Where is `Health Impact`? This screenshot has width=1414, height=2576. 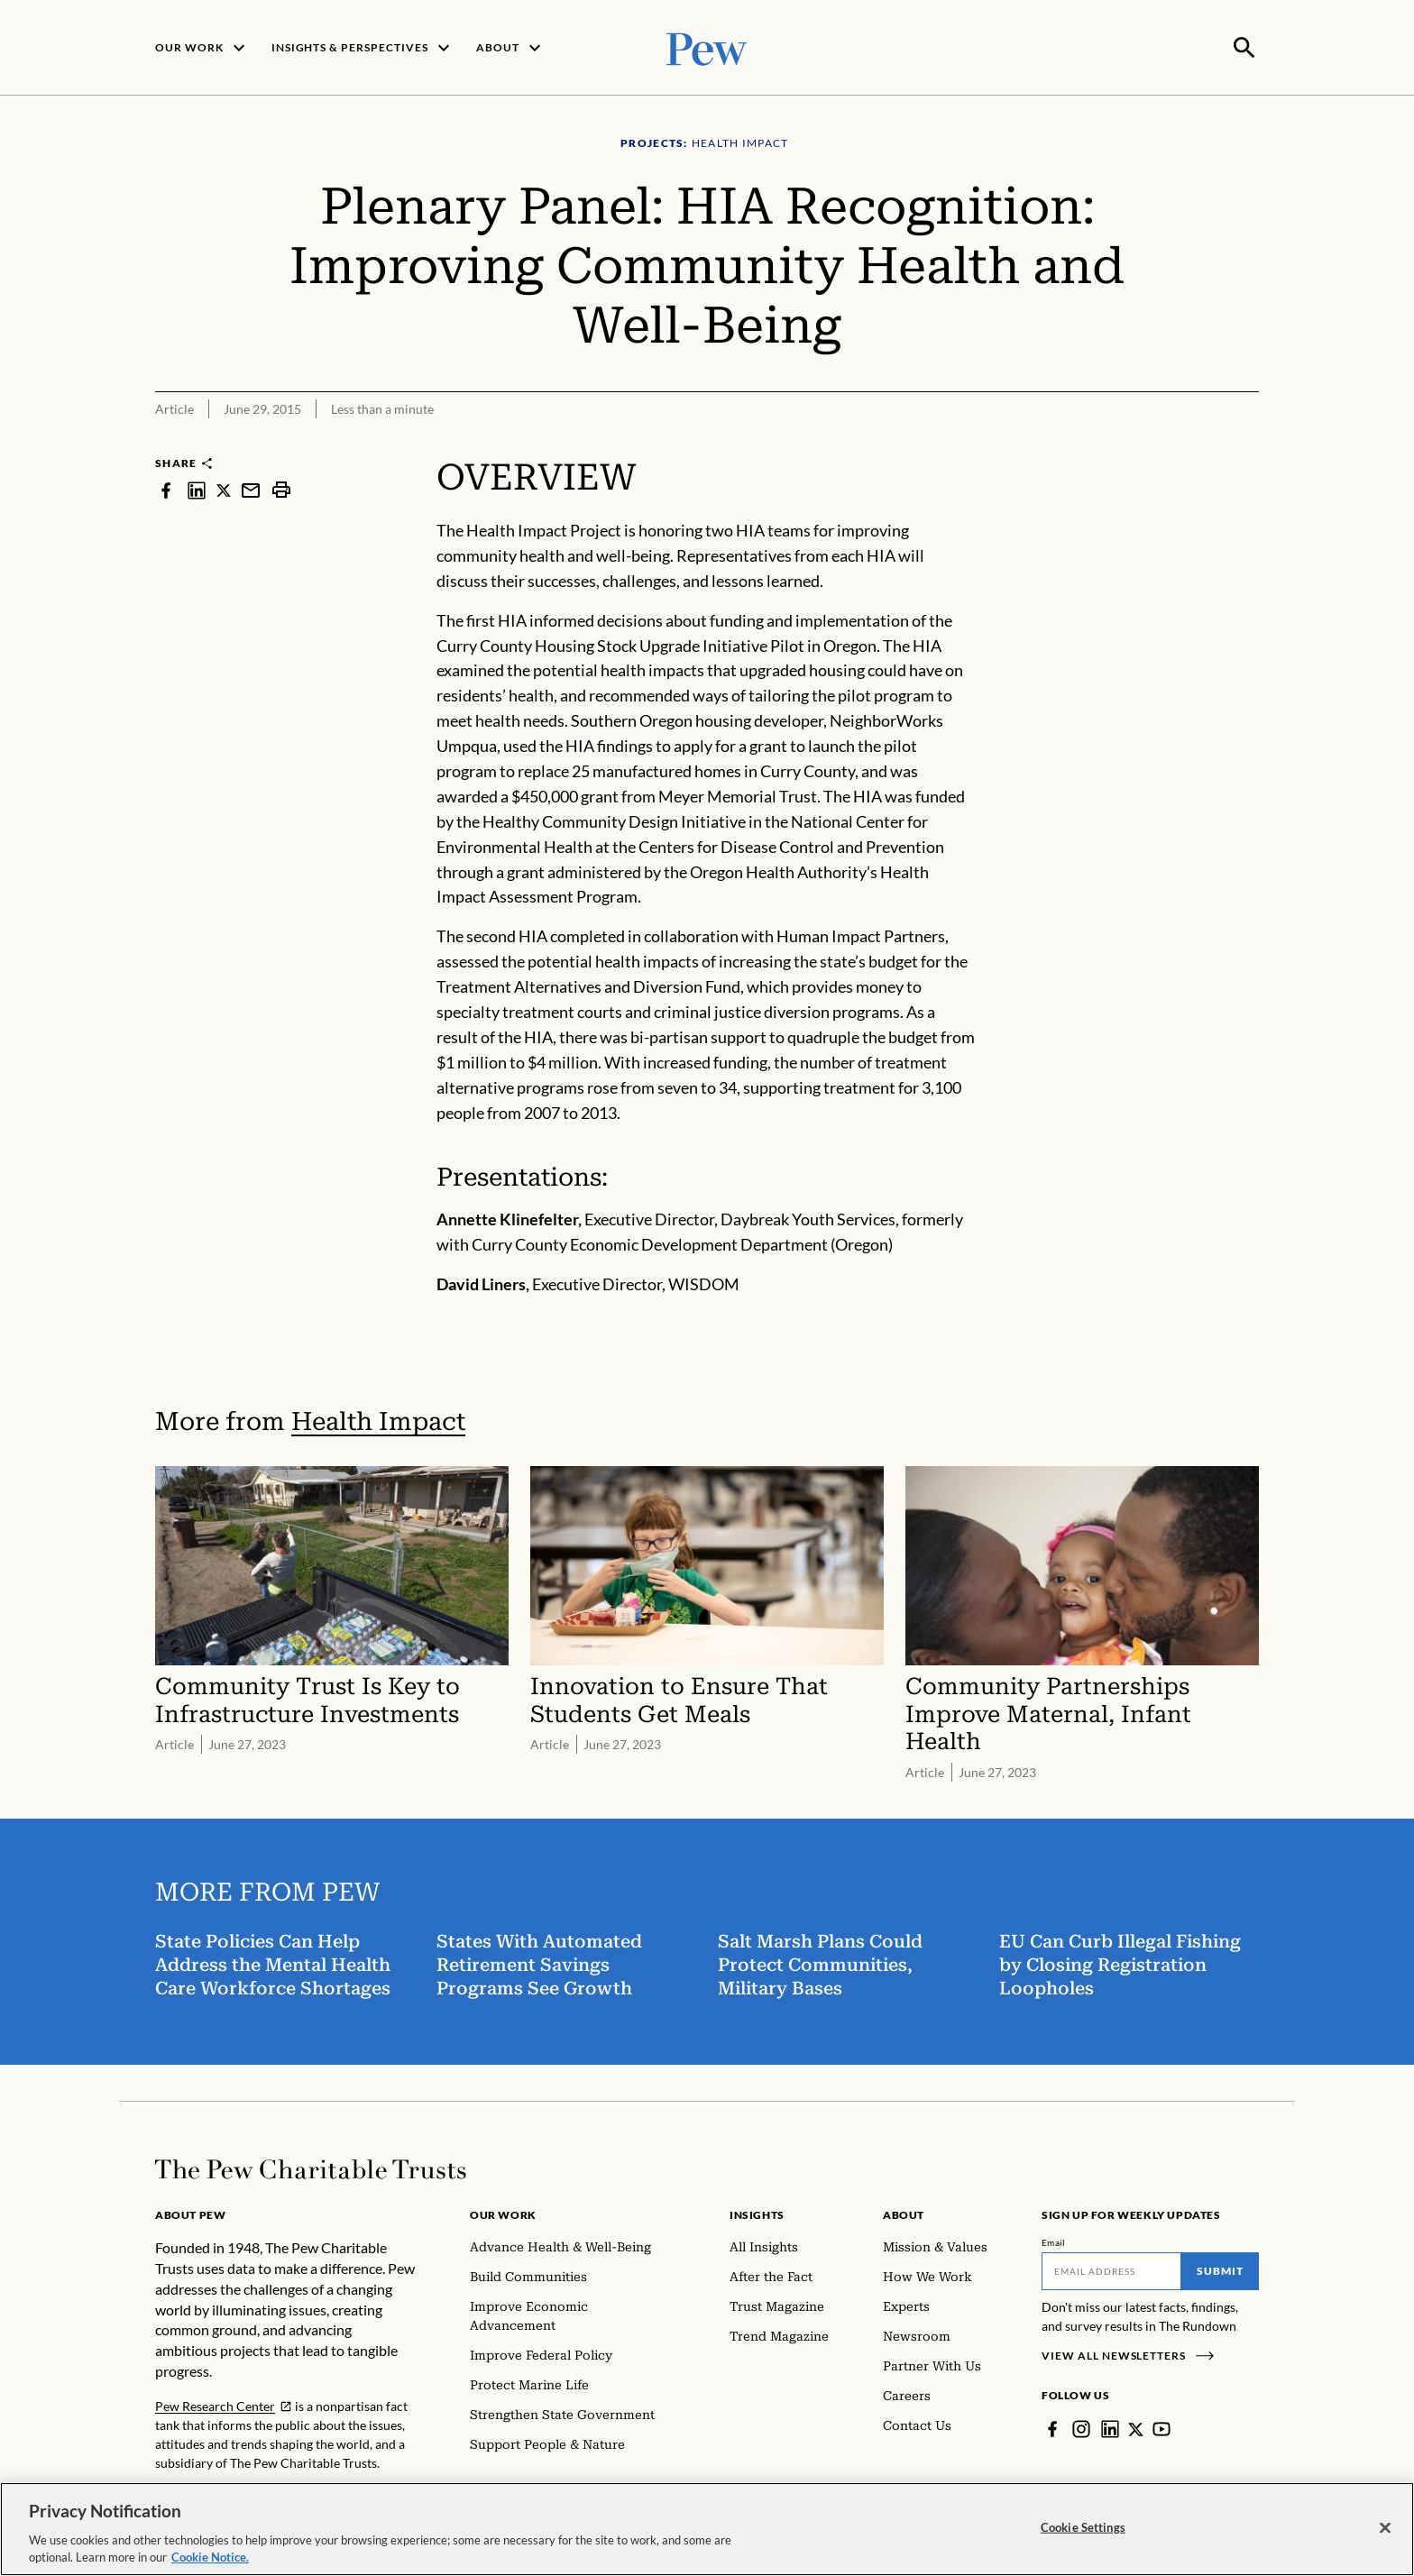 Health Impact is located at coordinates (378, 1420).